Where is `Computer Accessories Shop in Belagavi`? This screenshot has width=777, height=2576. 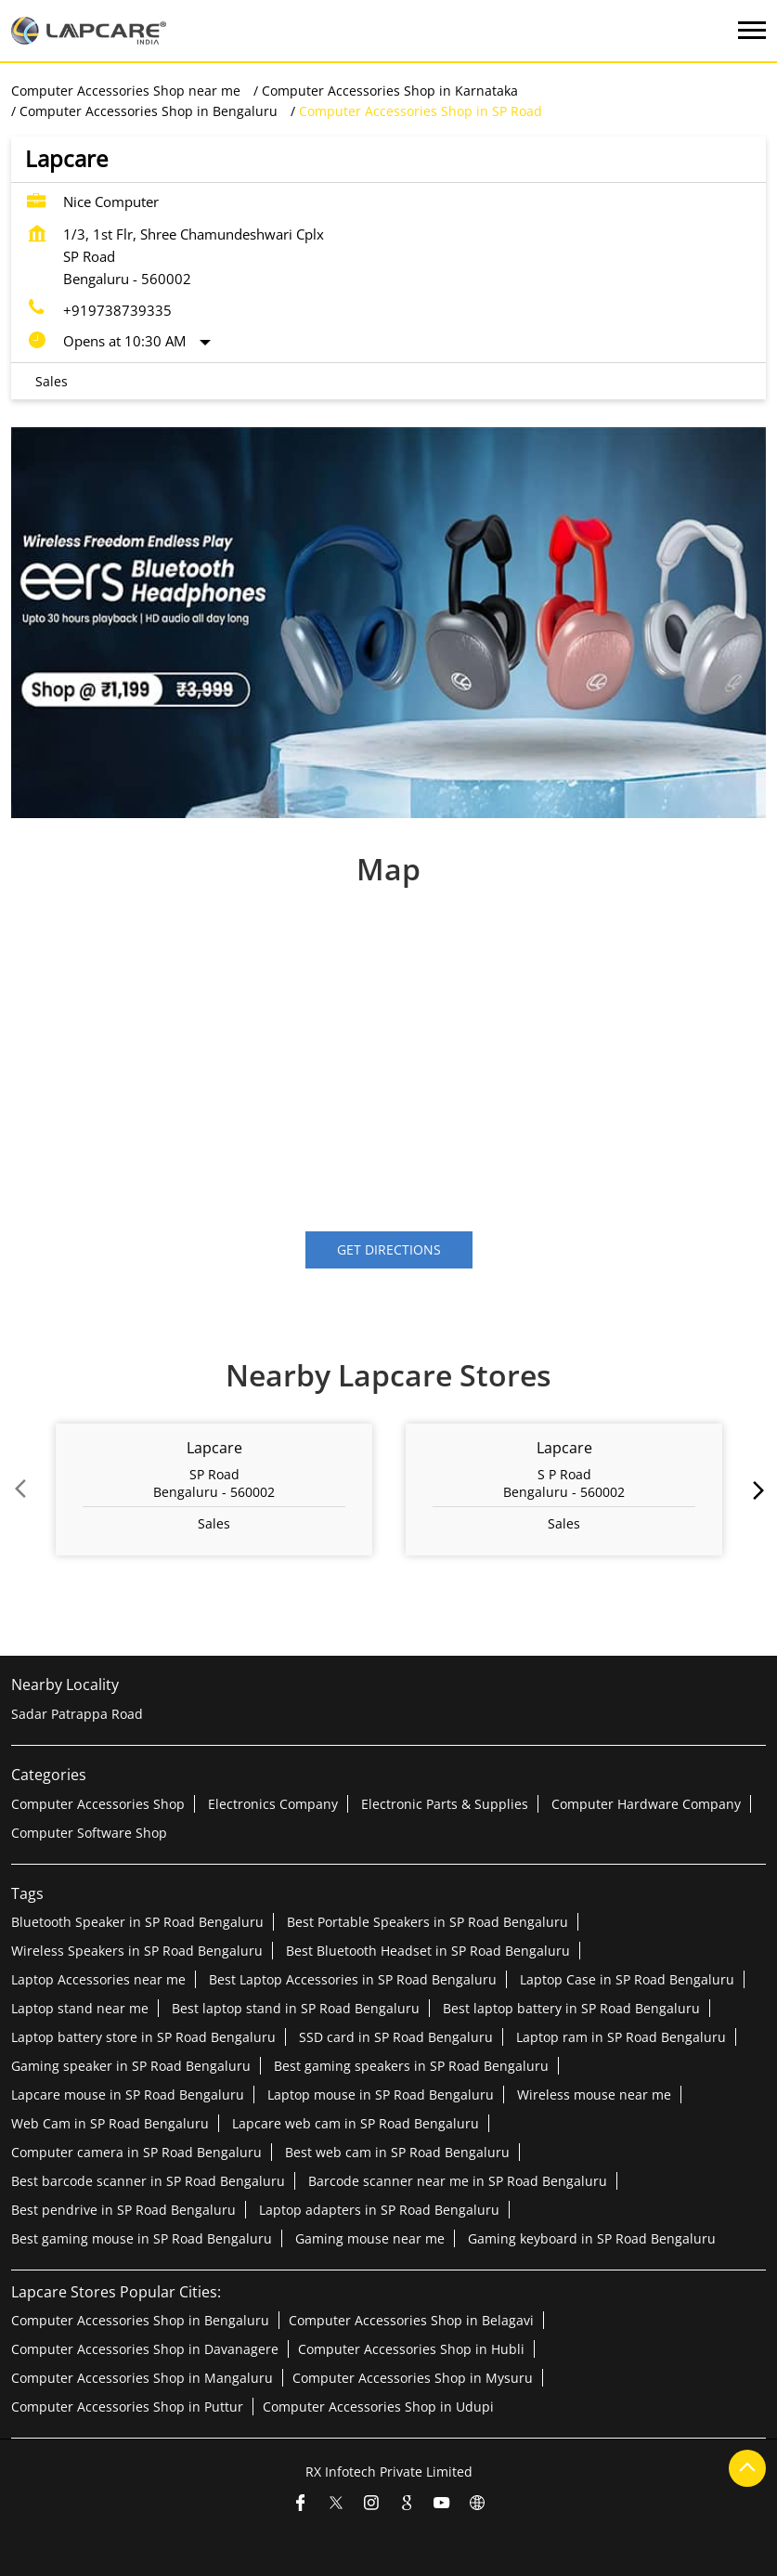
Computer Accessories Shop in Belagavi is located at coordinates (411, 2320).